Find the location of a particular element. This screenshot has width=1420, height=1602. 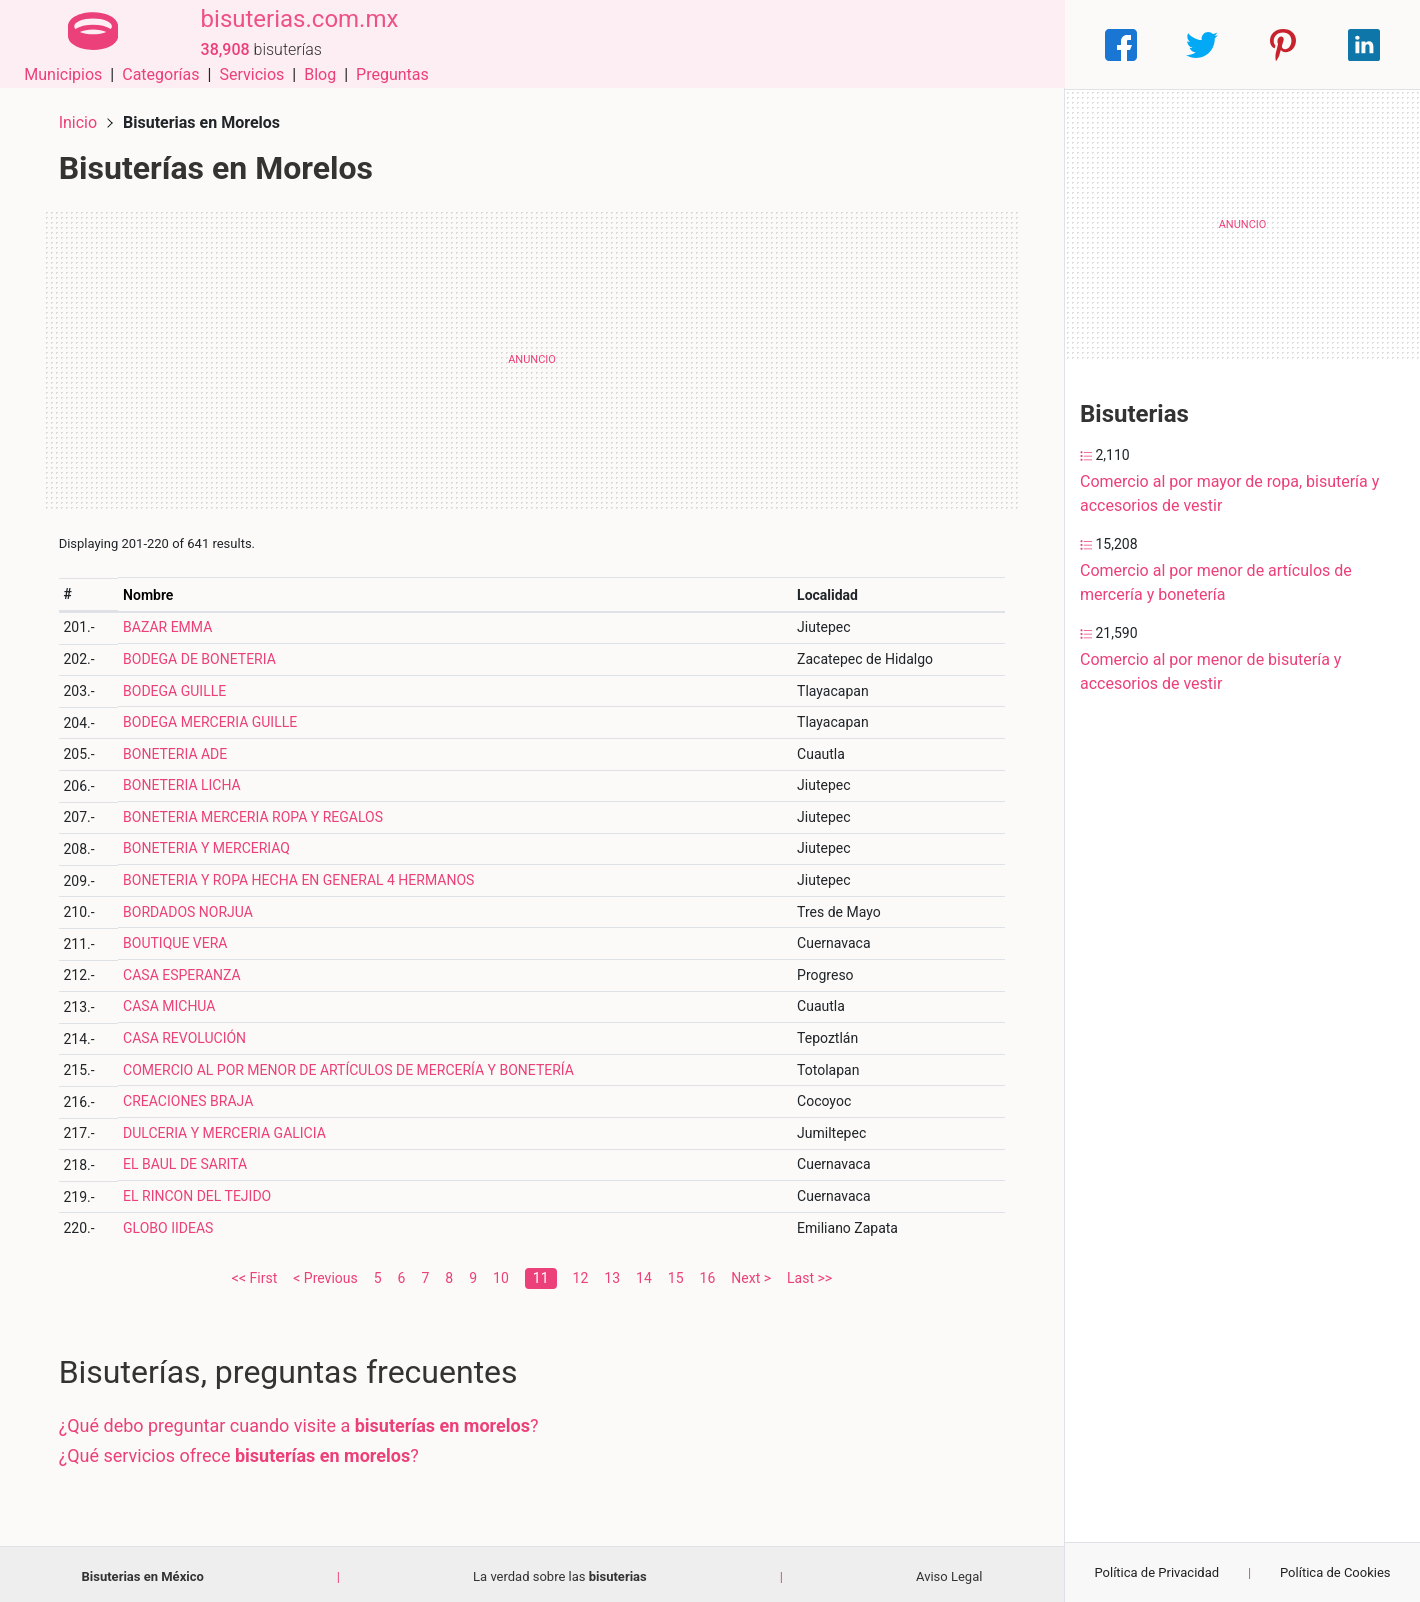

<< First is located at coordinates (254, 1273).